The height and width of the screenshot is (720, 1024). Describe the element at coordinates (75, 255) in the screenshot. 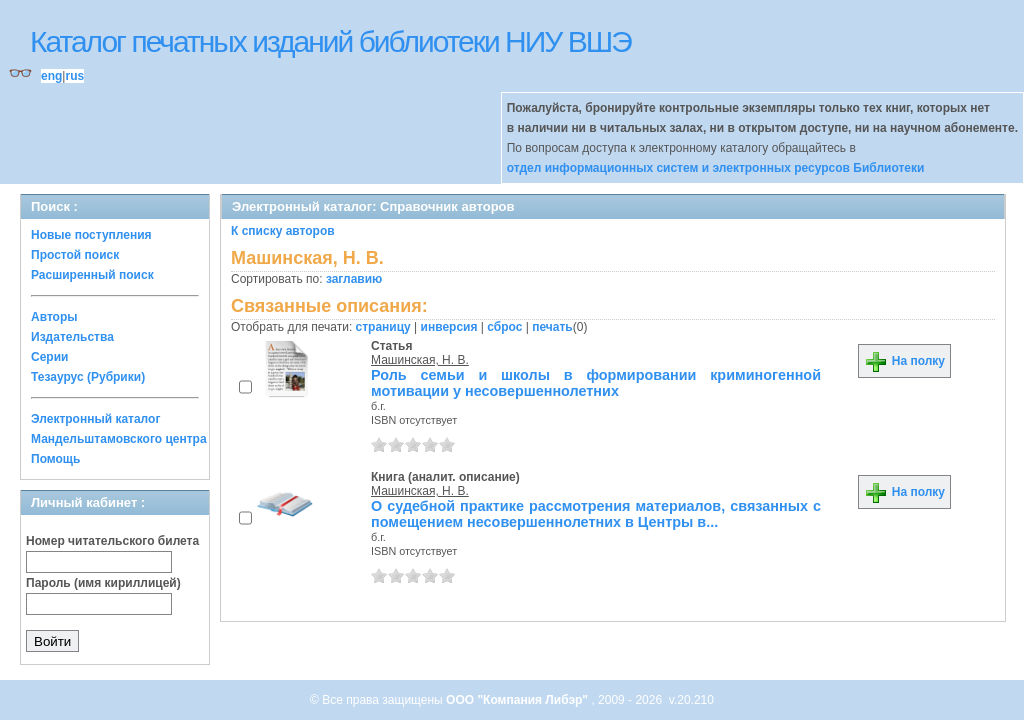

I see `Простой поиск` at that location.